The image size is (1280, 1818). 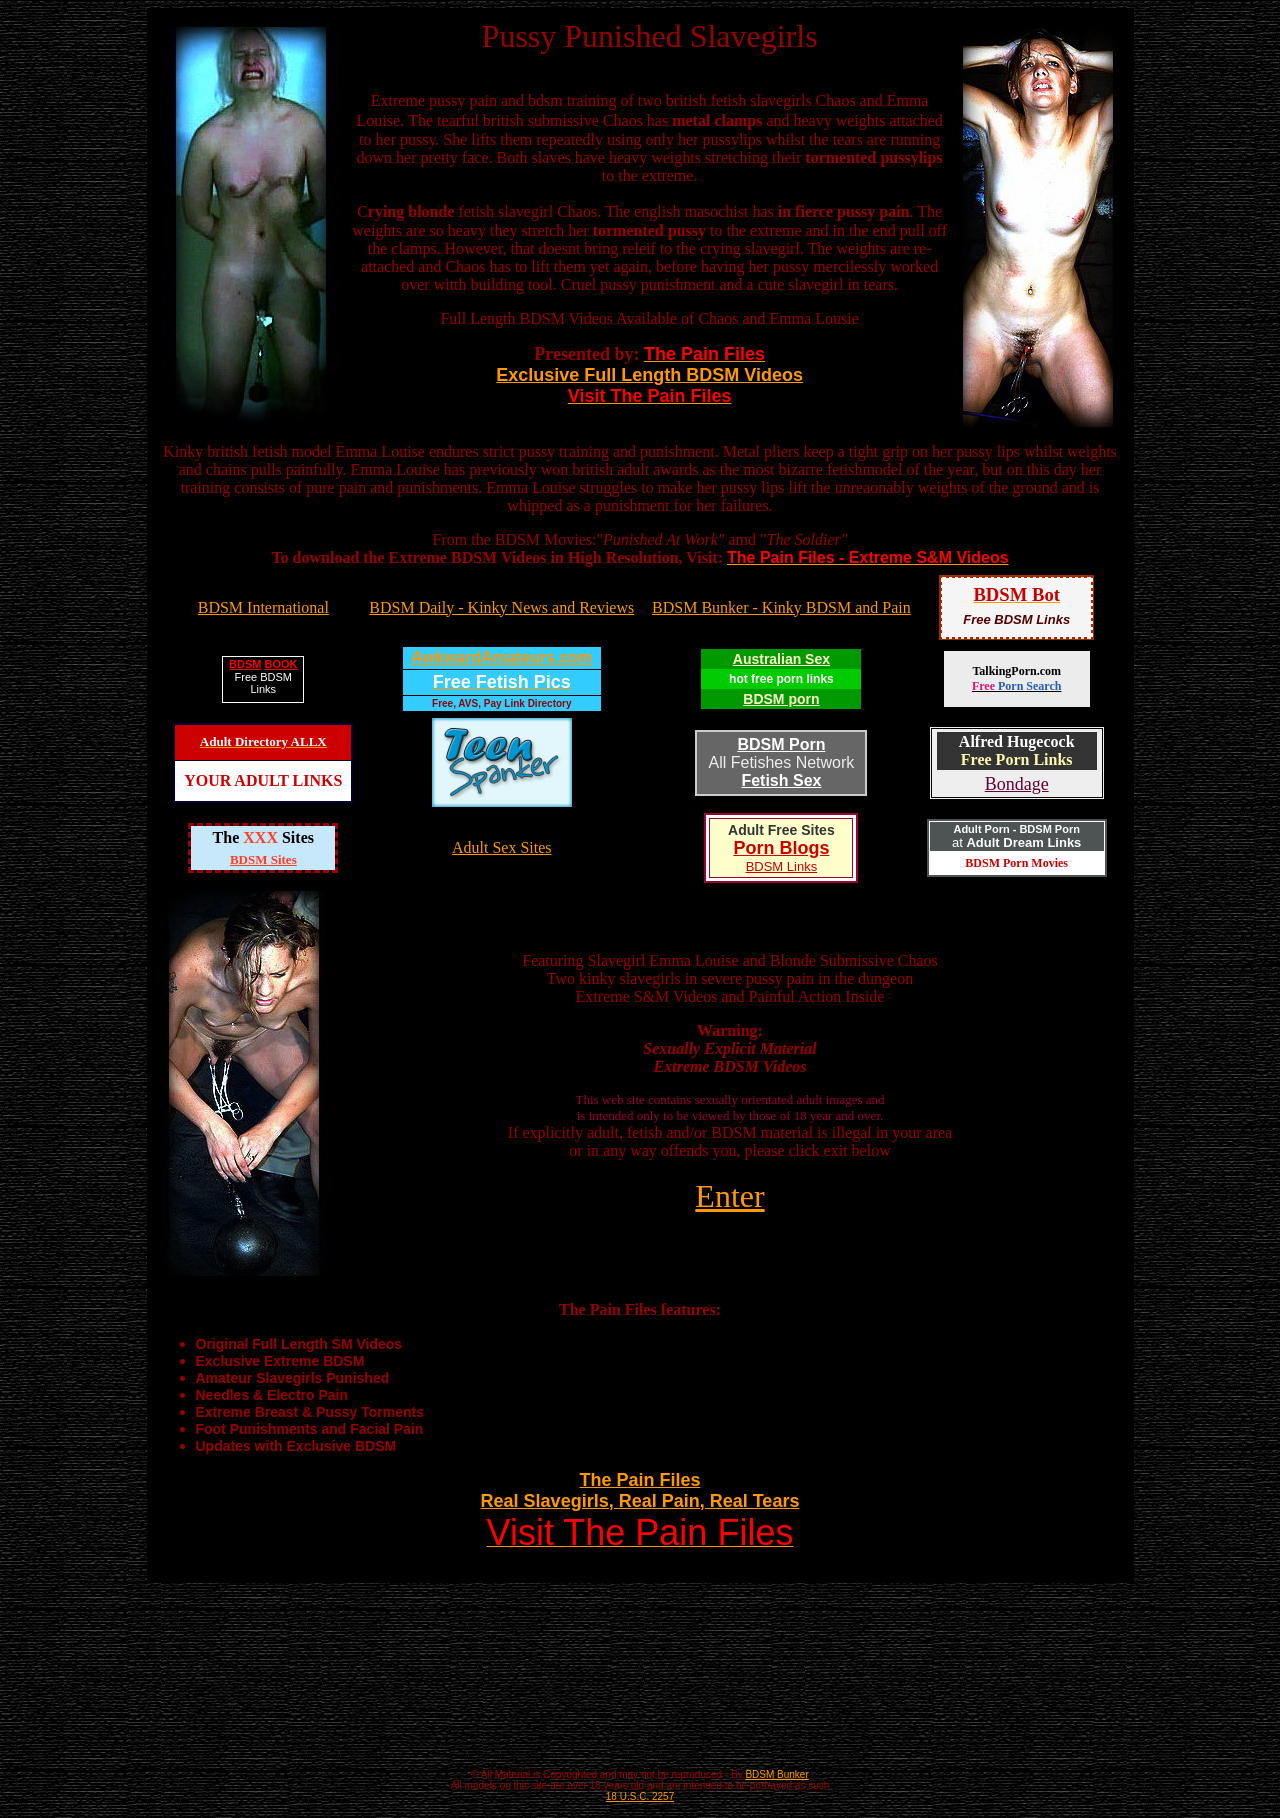 I want to click on BDSM Porn Movies, so click(x=1016, y=863).